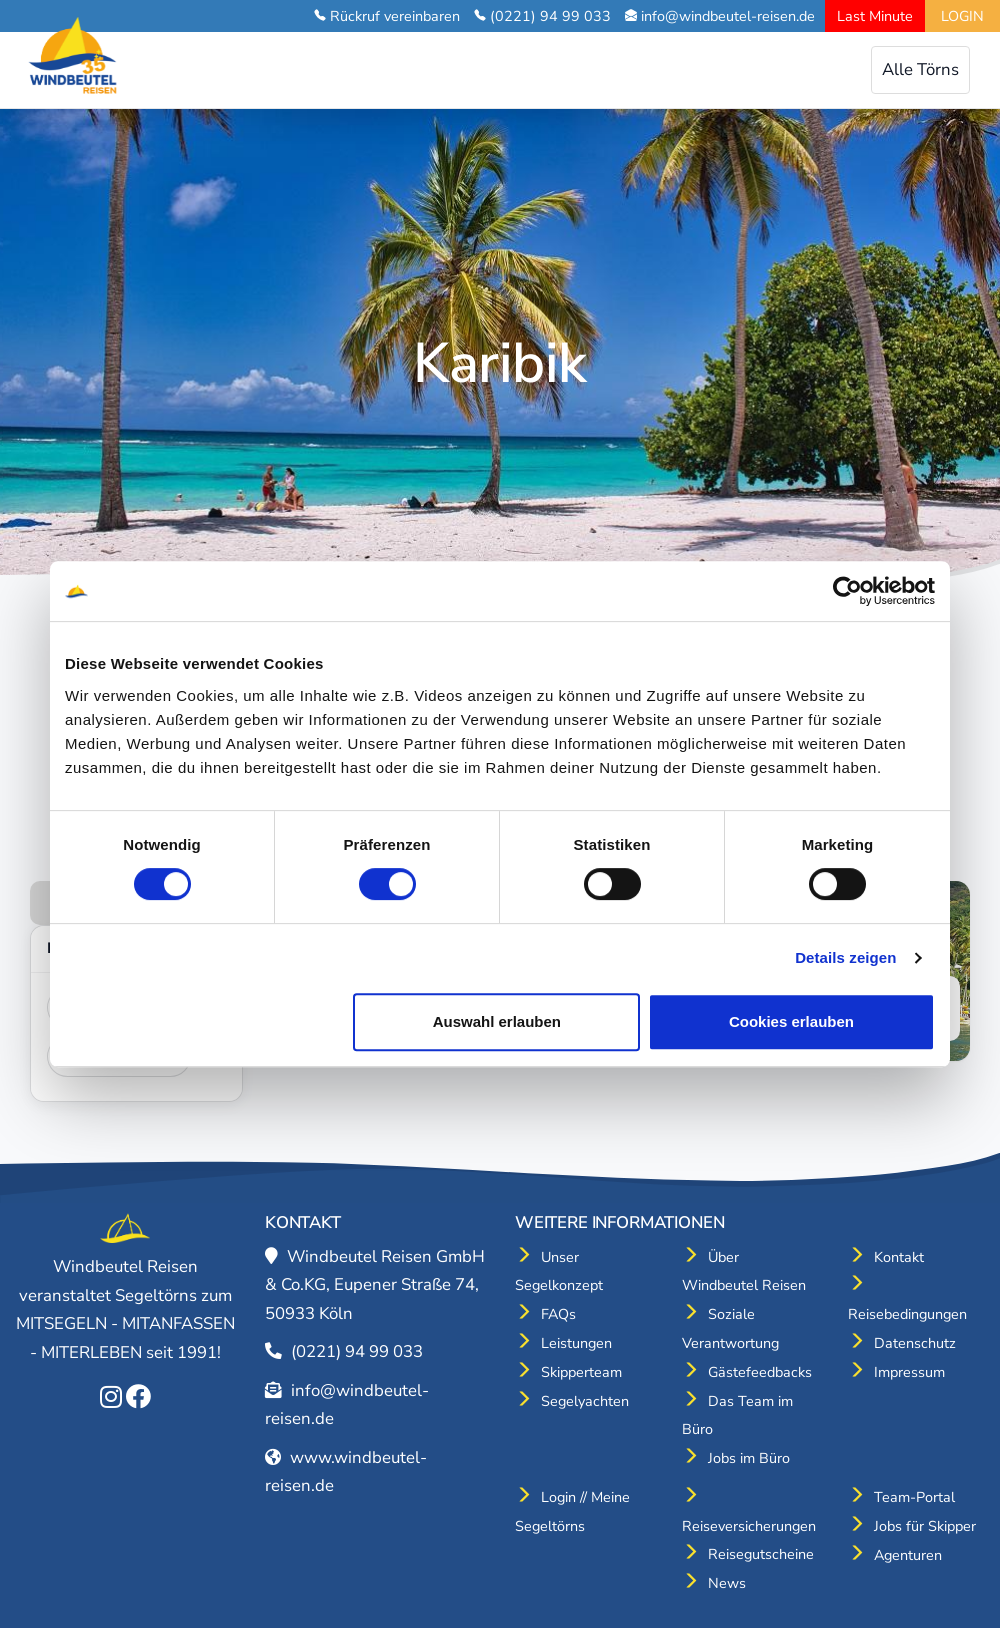 This screenshot has width=1000, height=1628. I want to click on Datenschutz, so click(915, 1343).